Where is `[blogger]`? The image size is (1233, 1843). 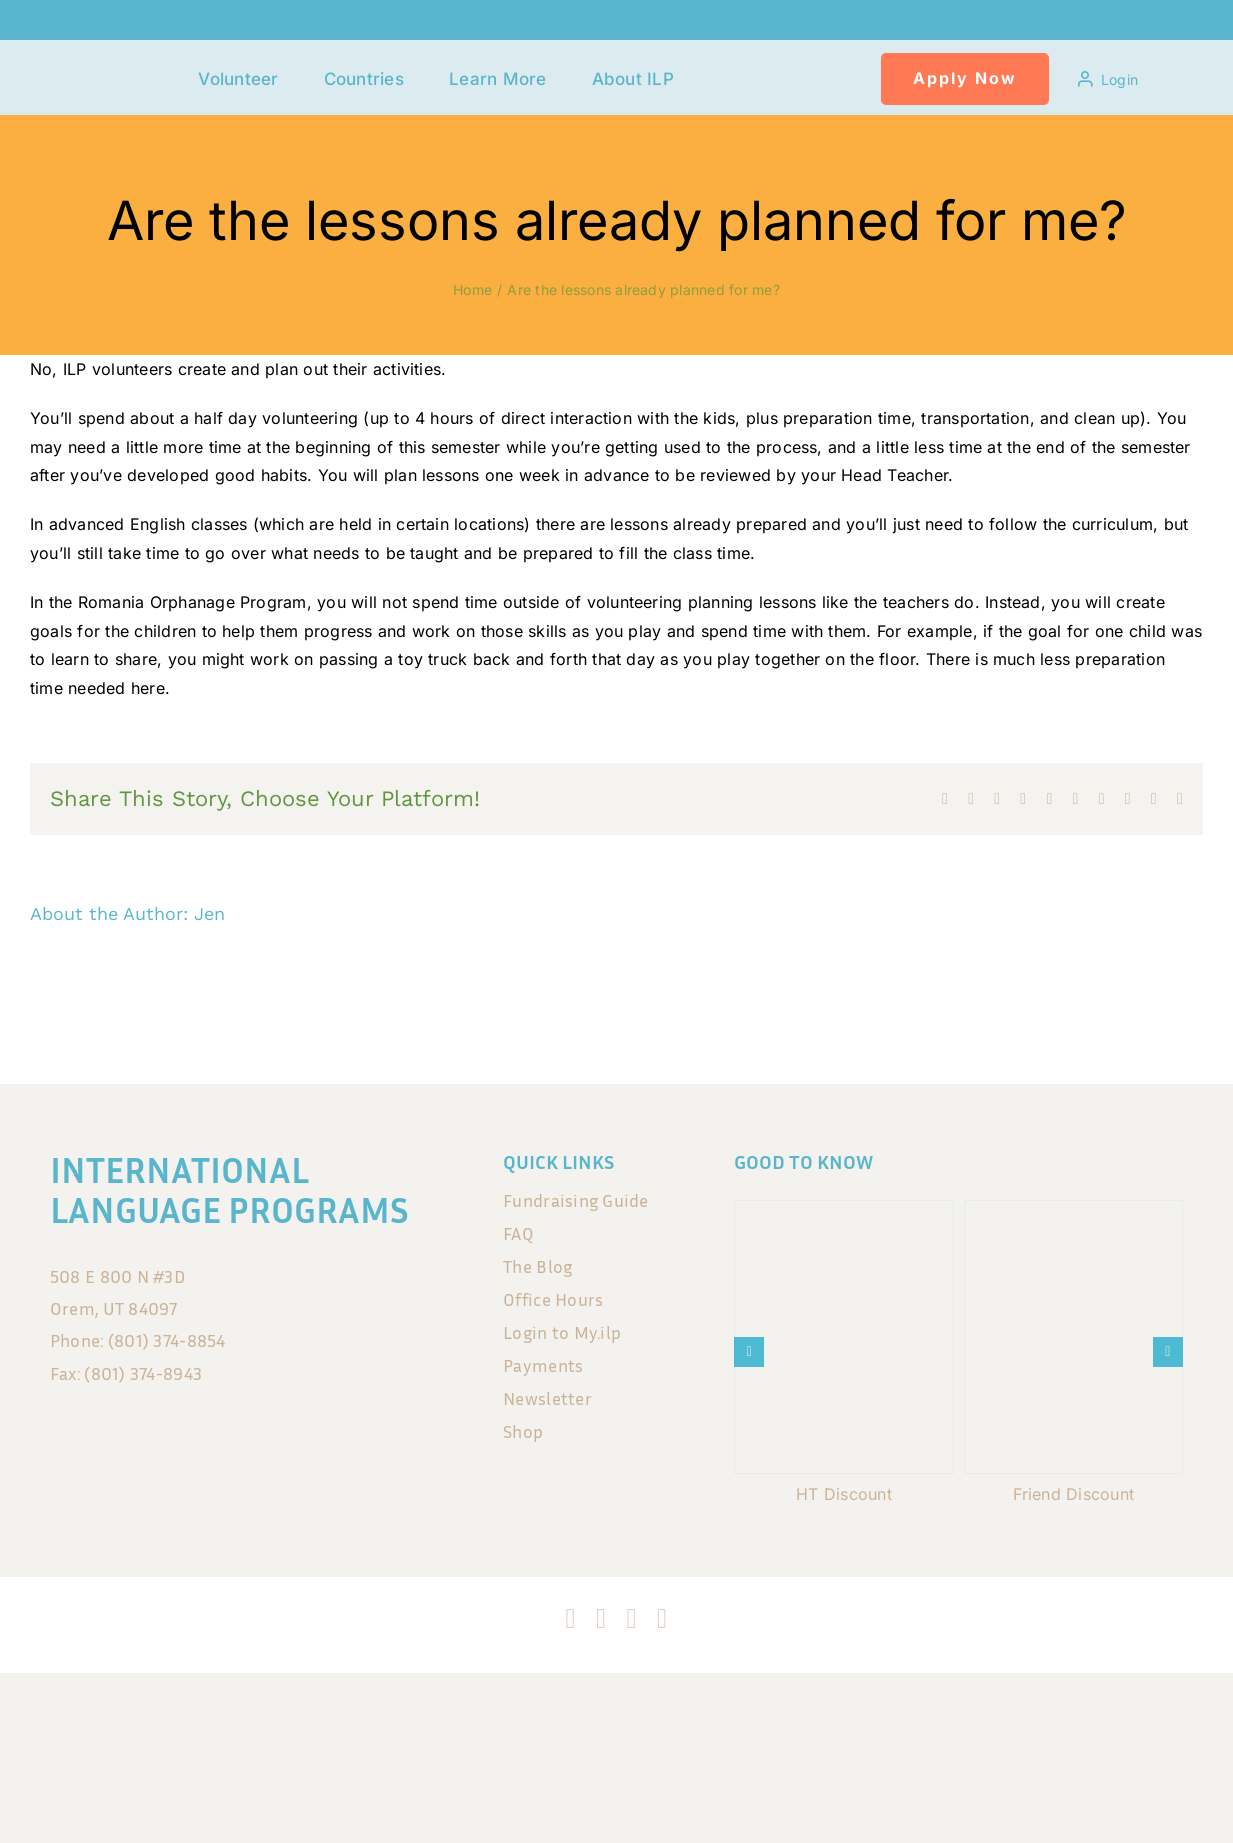
[blogger] is located at coordinates (662, 1619).